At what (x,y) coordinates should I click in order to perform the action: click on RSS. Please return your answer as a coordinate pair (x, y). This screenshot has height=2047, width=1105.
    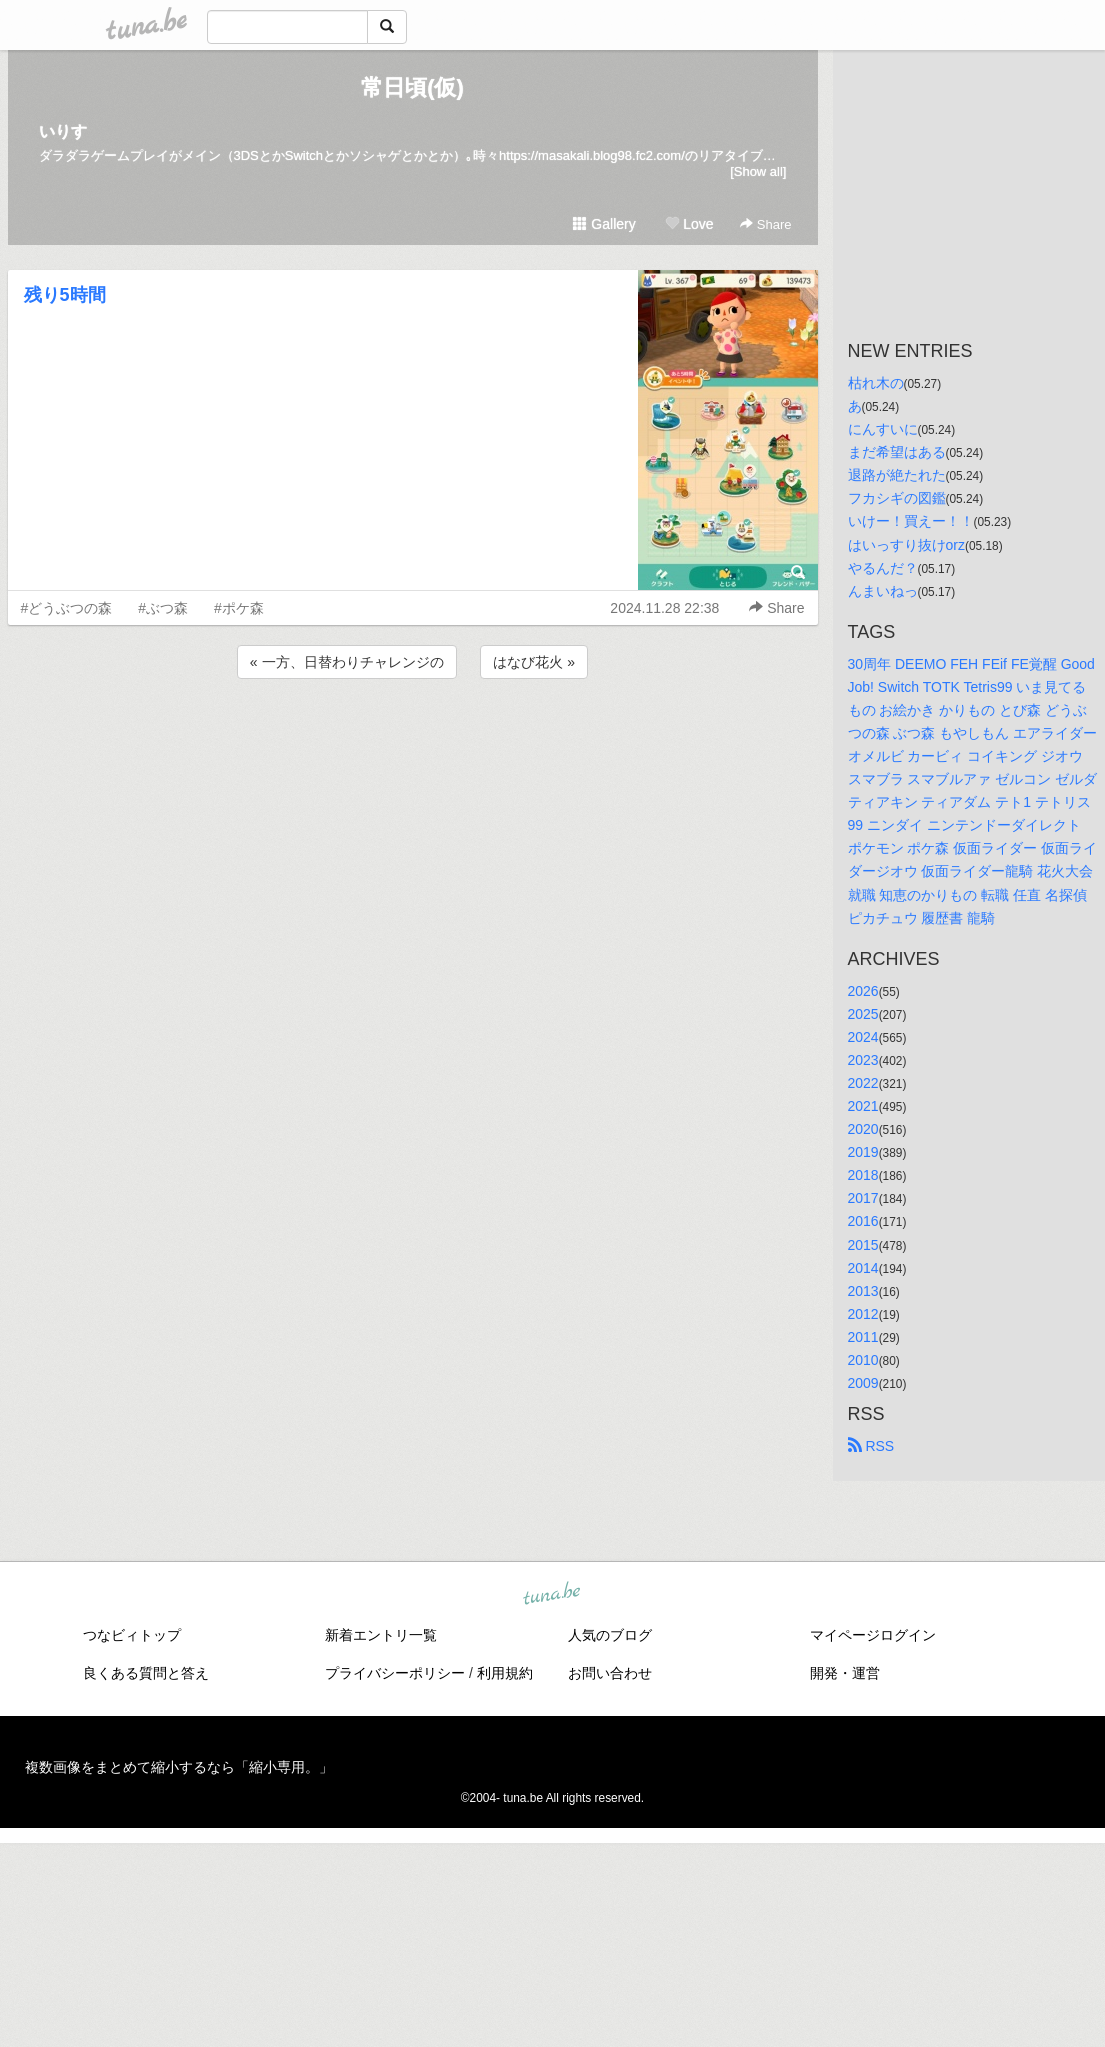
    Looking at the image, I should click on (871, 1446).